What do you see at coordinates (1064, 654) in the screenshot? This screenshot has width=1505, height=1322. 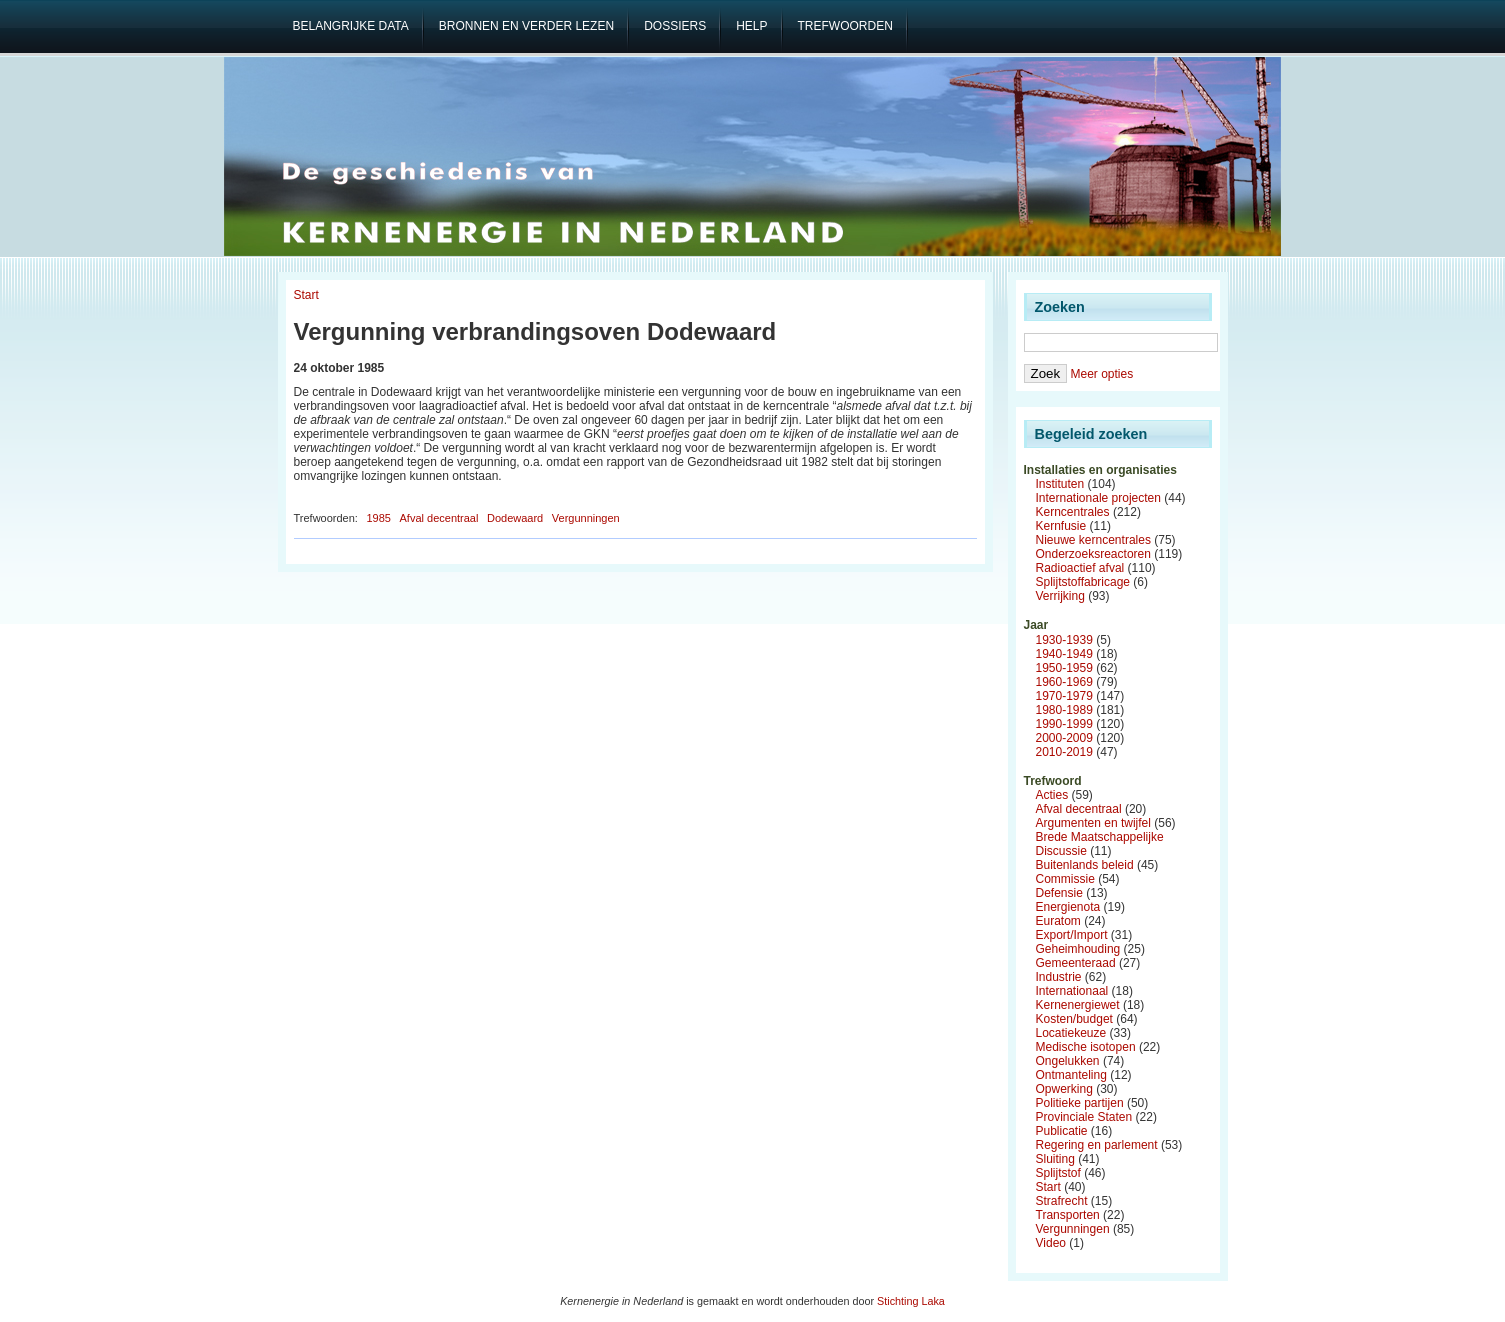 I see `1940-1949` at bounding box center [1064, 654].